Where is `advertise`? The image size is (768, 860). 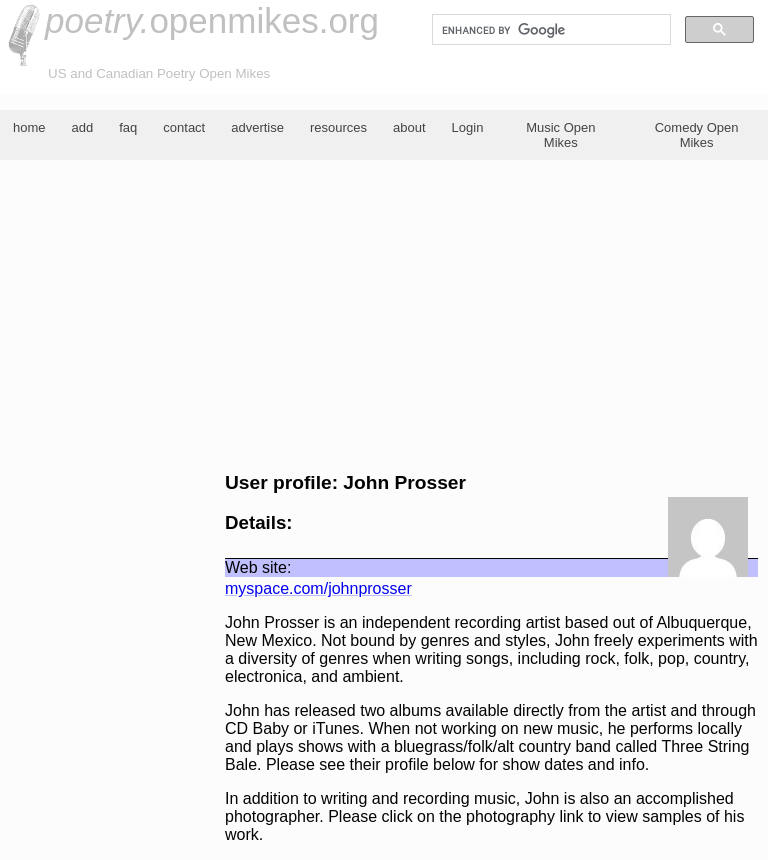 advertise is located at coordinates (257, 127).